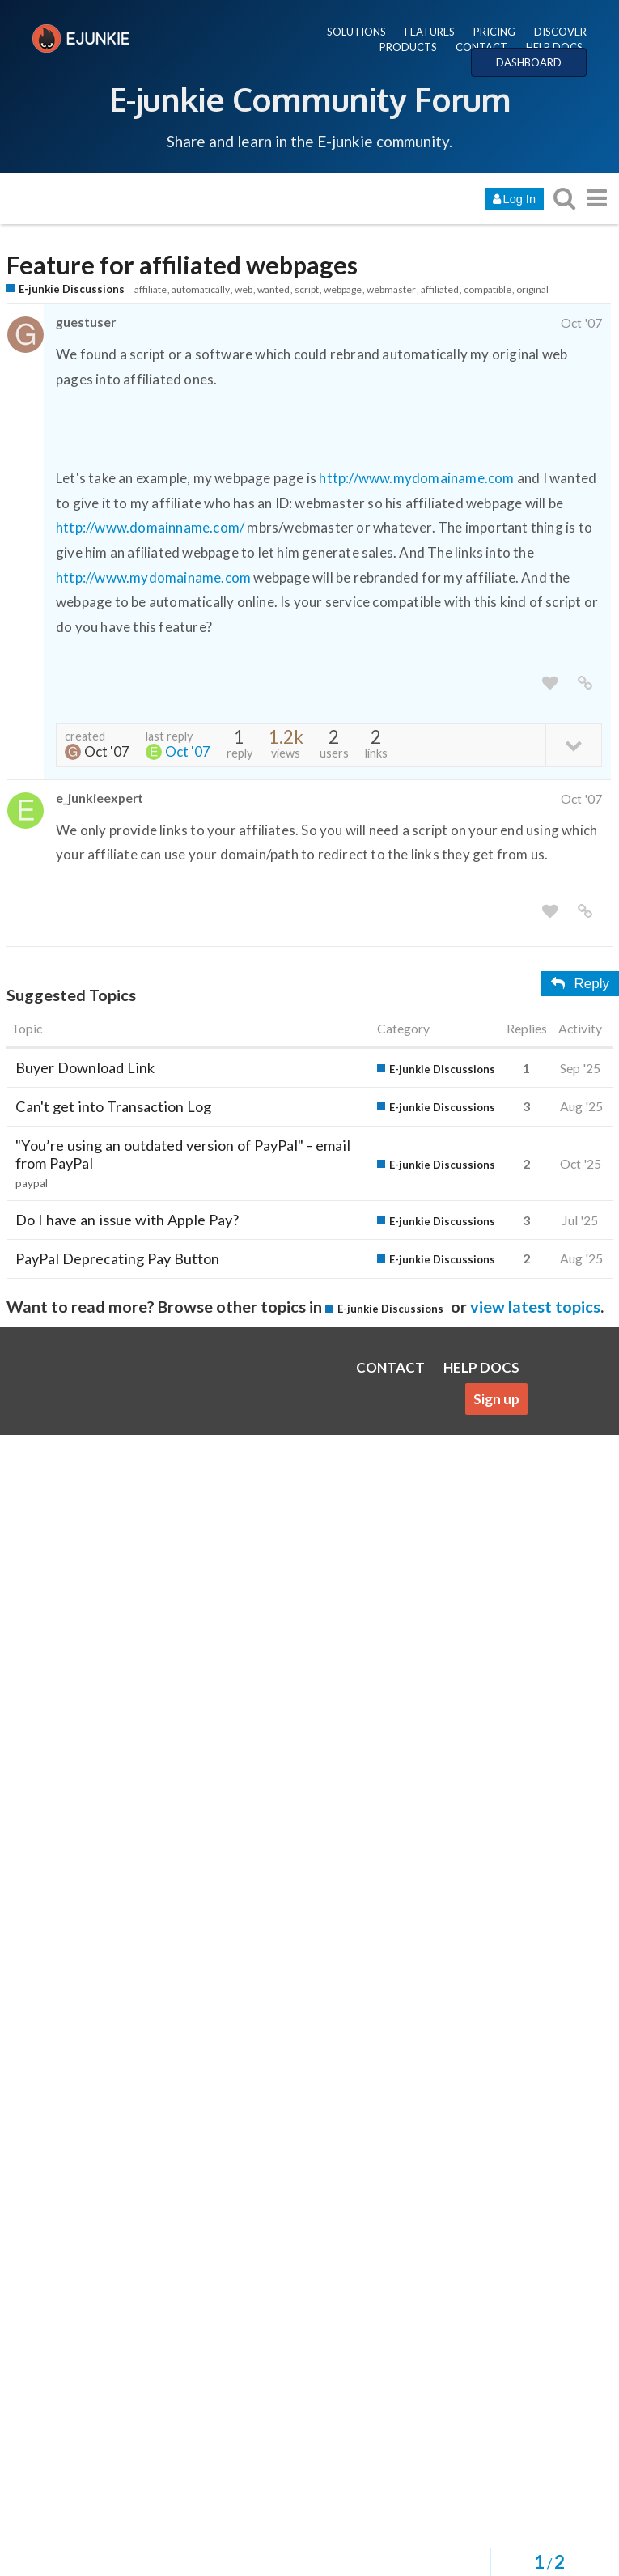 This screenshot has width=619, height=2576. What do you see at coordinates (356, 31) in the screenshot?
I see `SOLUTIONS` at bounding box center [356, 31].